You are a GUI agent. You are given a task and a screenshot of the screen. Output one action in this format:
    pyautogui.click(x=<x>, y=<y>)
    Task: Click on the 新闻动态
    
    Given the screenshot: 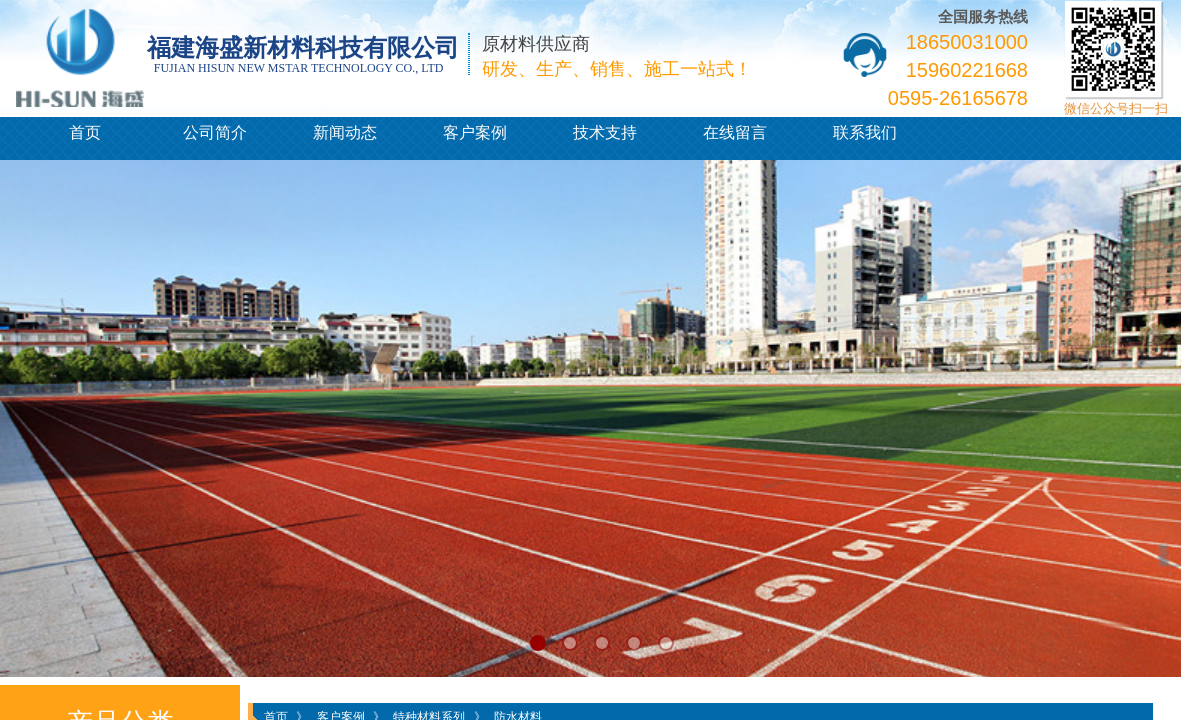 What is the action you would take?
    pyautogui.click(x=345, y=132)
    